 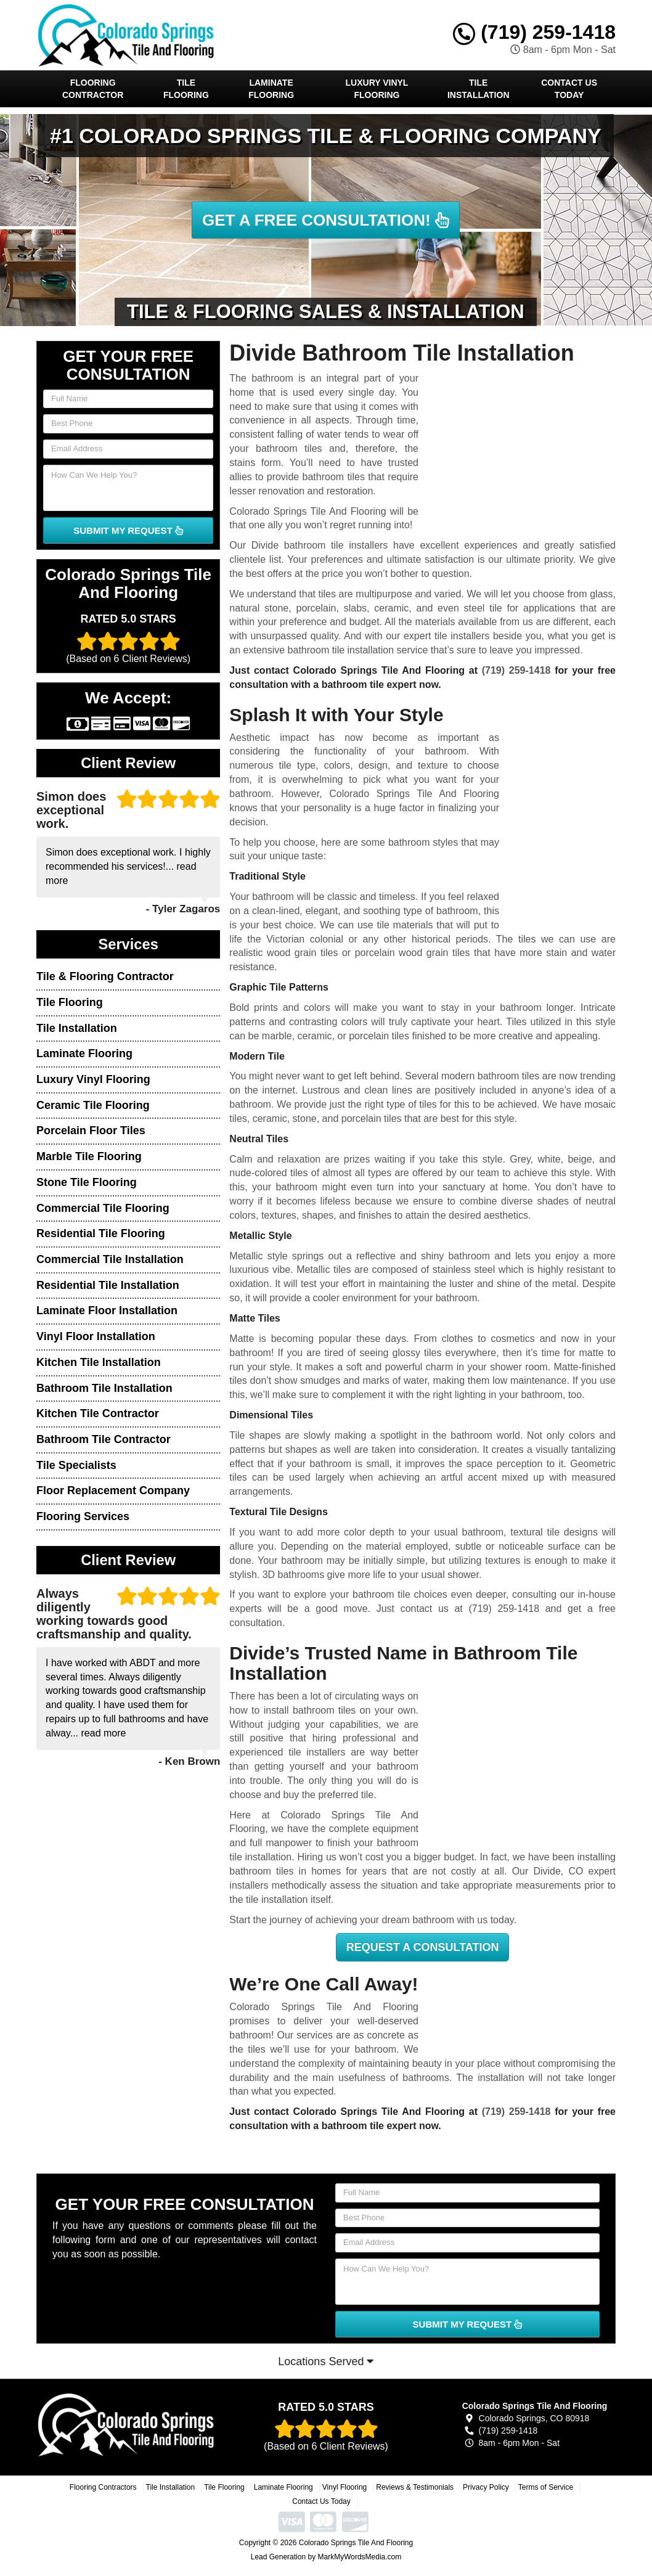 I want to click on Residential Tile Flooring, so click(x=100, y=1233).